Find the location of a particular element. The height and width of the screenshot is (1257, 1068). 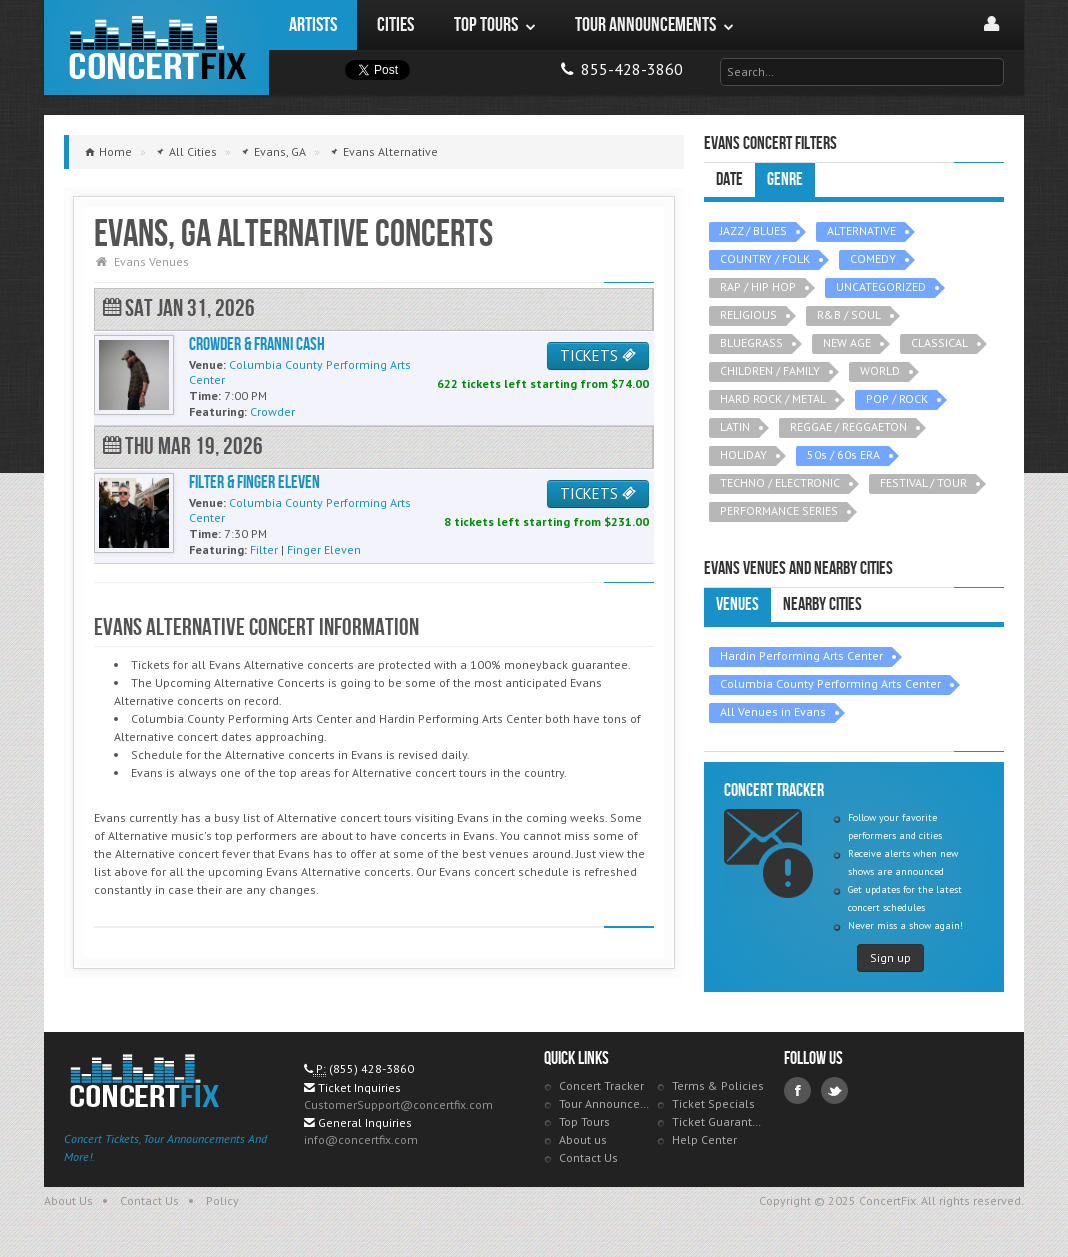

HARD ROCK / METAL is located at coordinates (773, 398).